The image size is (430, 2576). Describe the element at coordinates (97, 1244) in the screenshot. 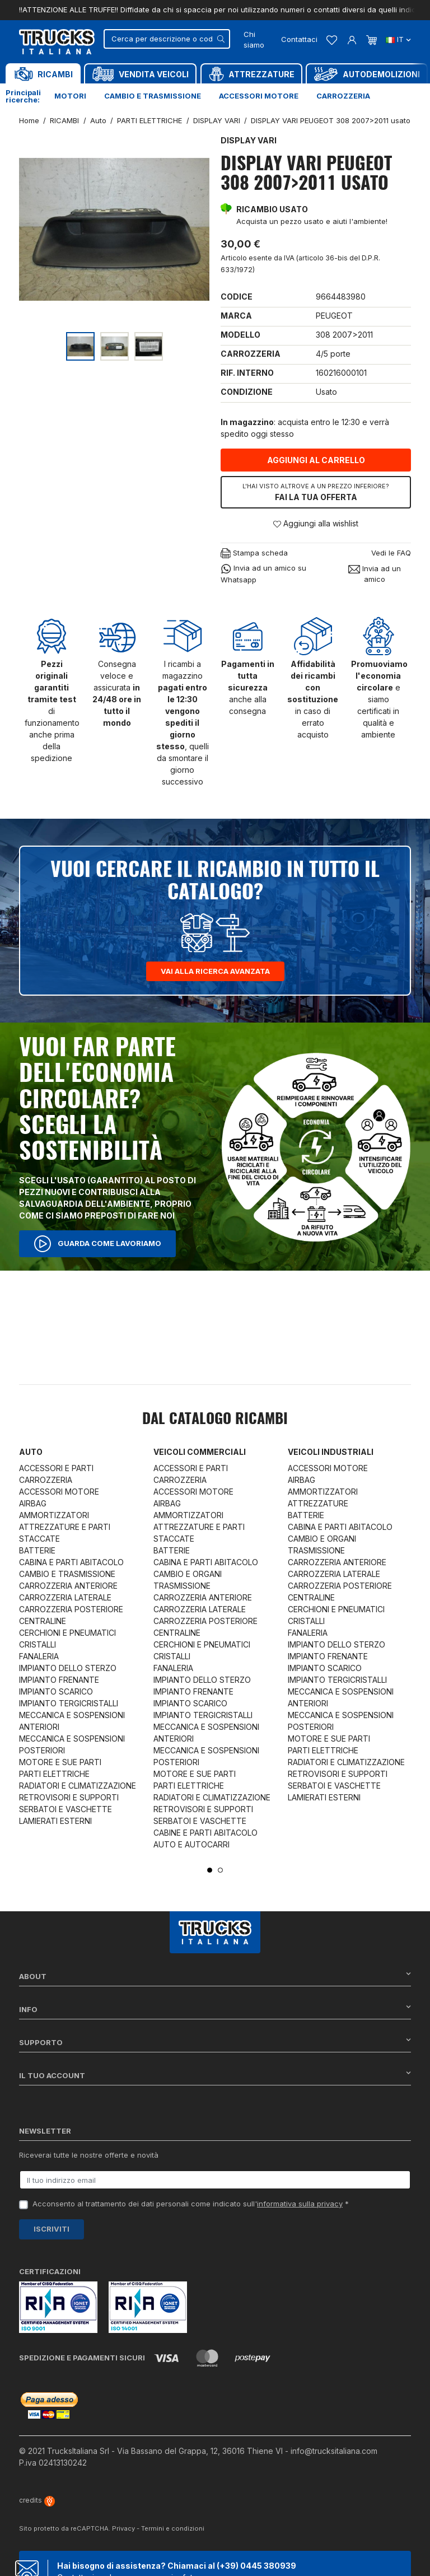

I see `Guarda come lavoriamo` at that location.